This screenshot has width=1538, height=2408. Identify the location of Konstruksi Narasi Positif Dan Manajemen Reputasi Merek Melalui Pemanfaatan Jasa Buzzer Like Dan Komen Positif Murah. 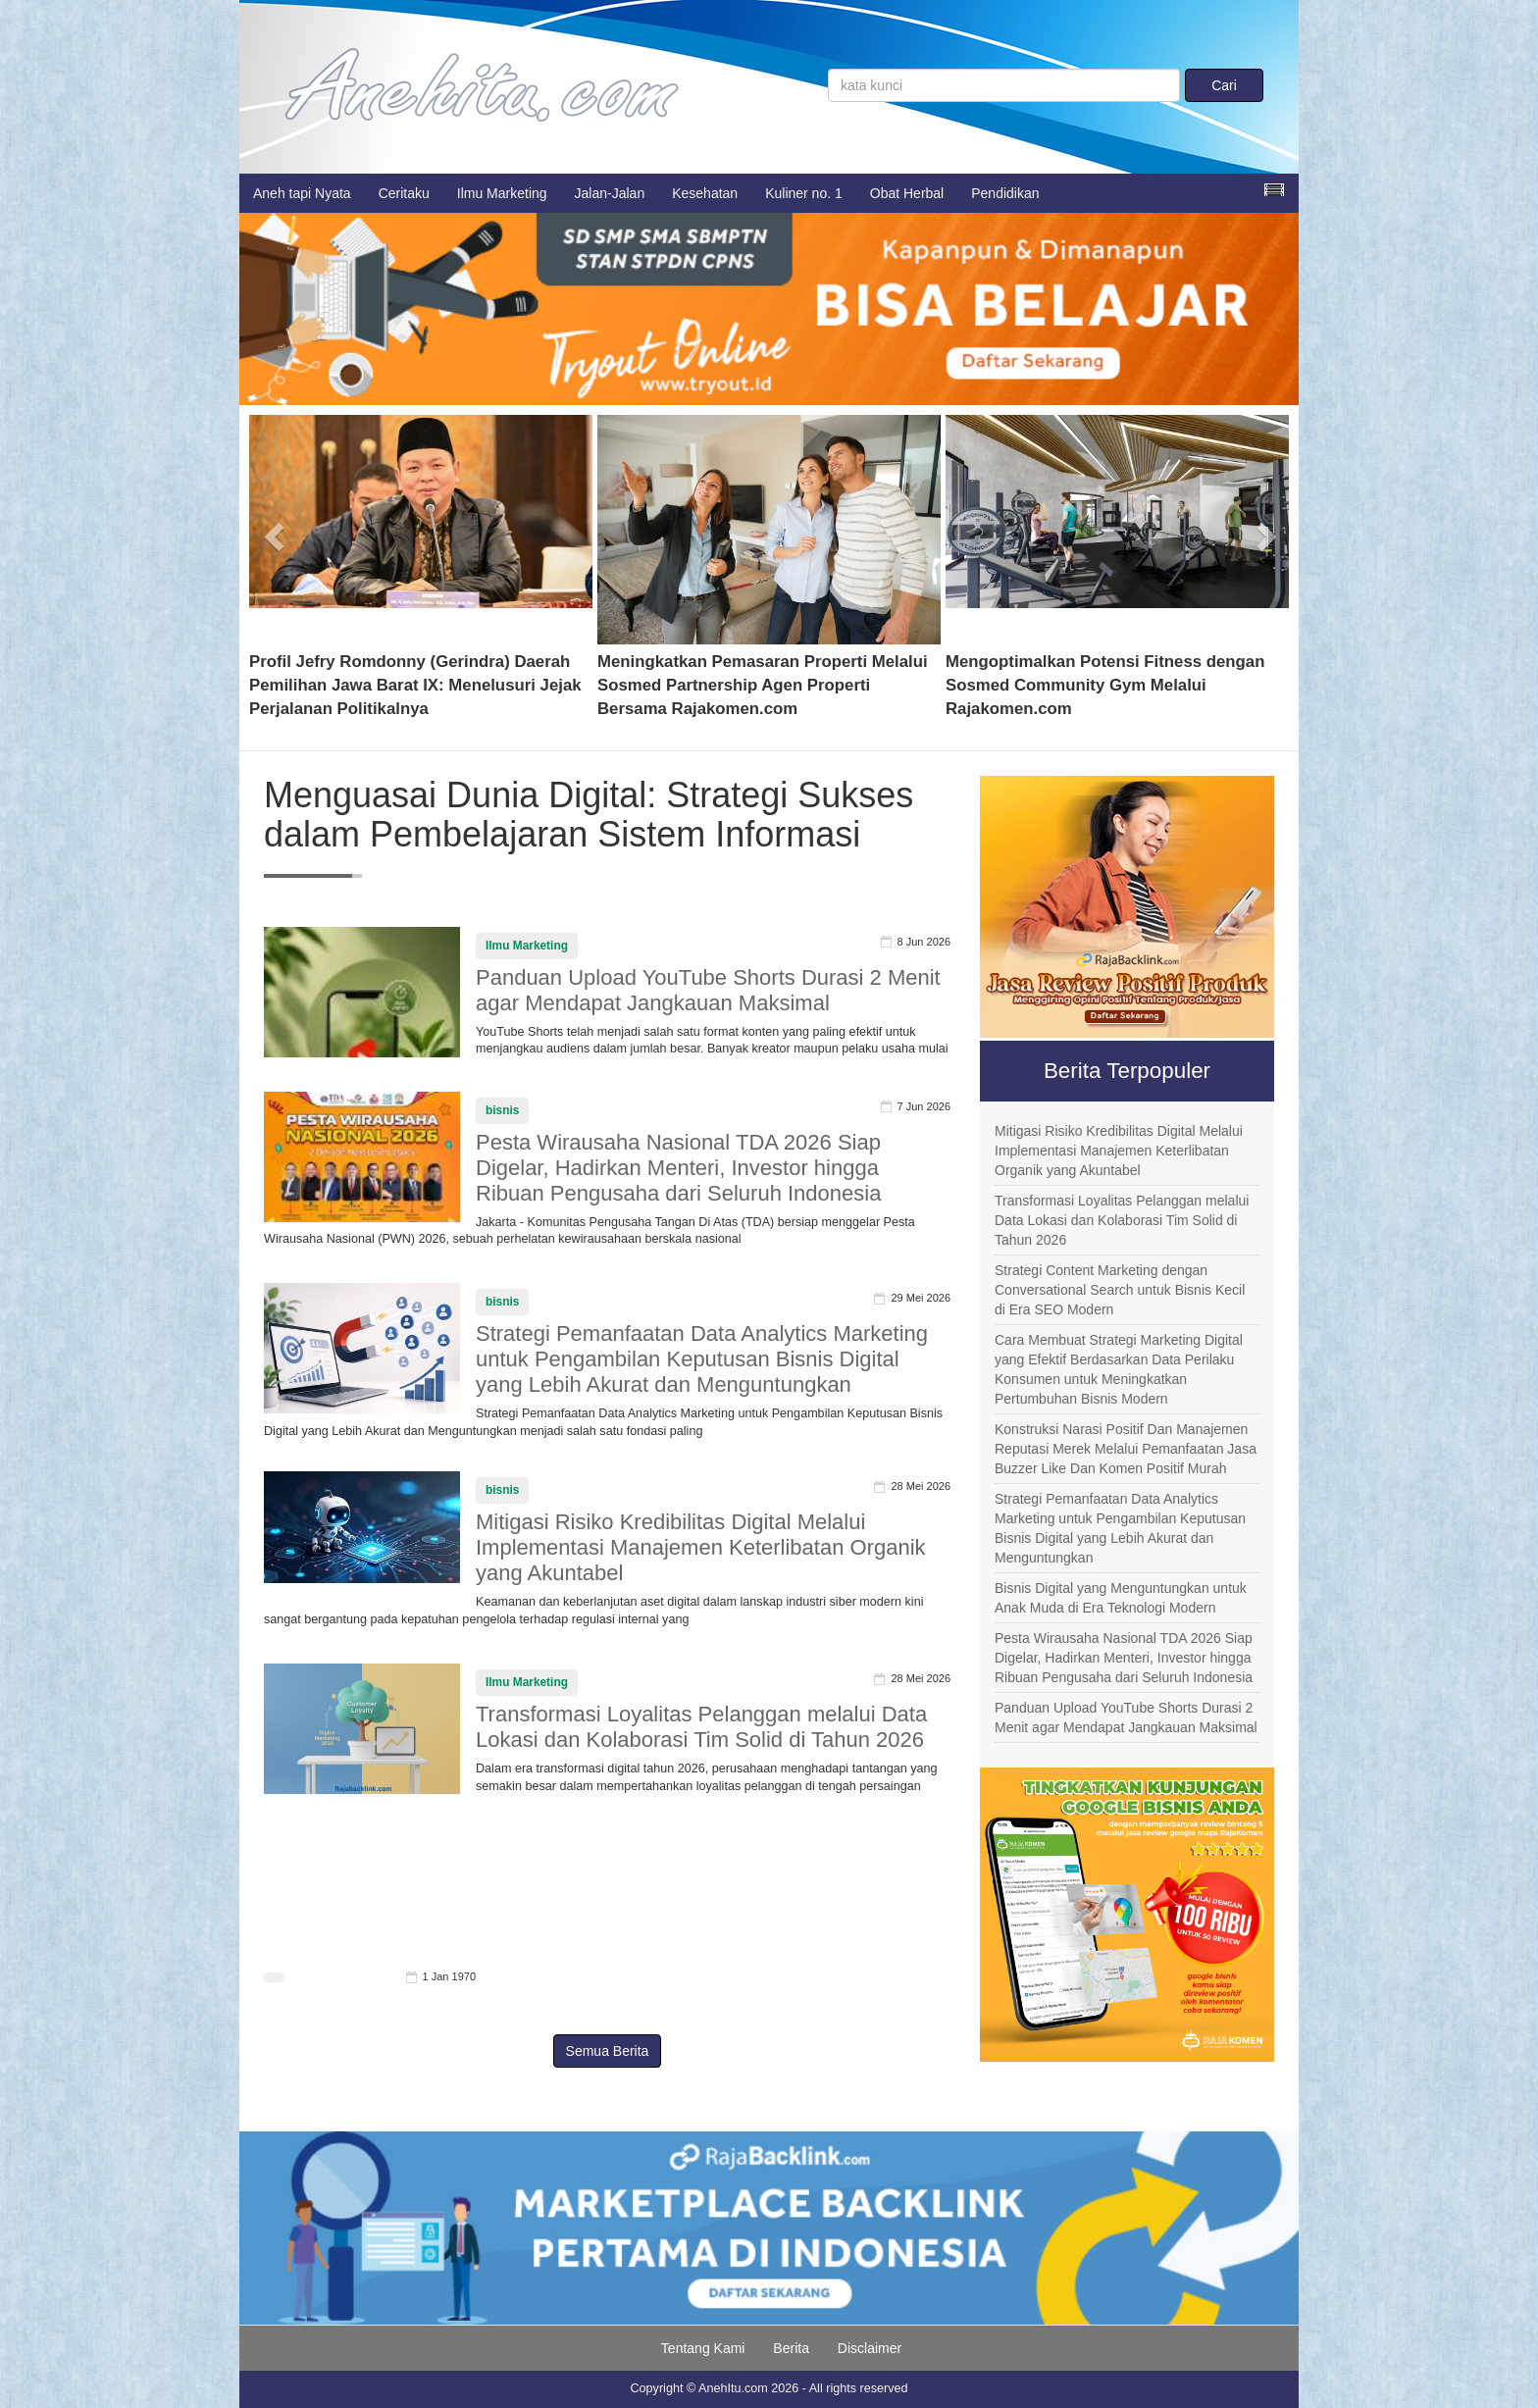
(1125, 1448).